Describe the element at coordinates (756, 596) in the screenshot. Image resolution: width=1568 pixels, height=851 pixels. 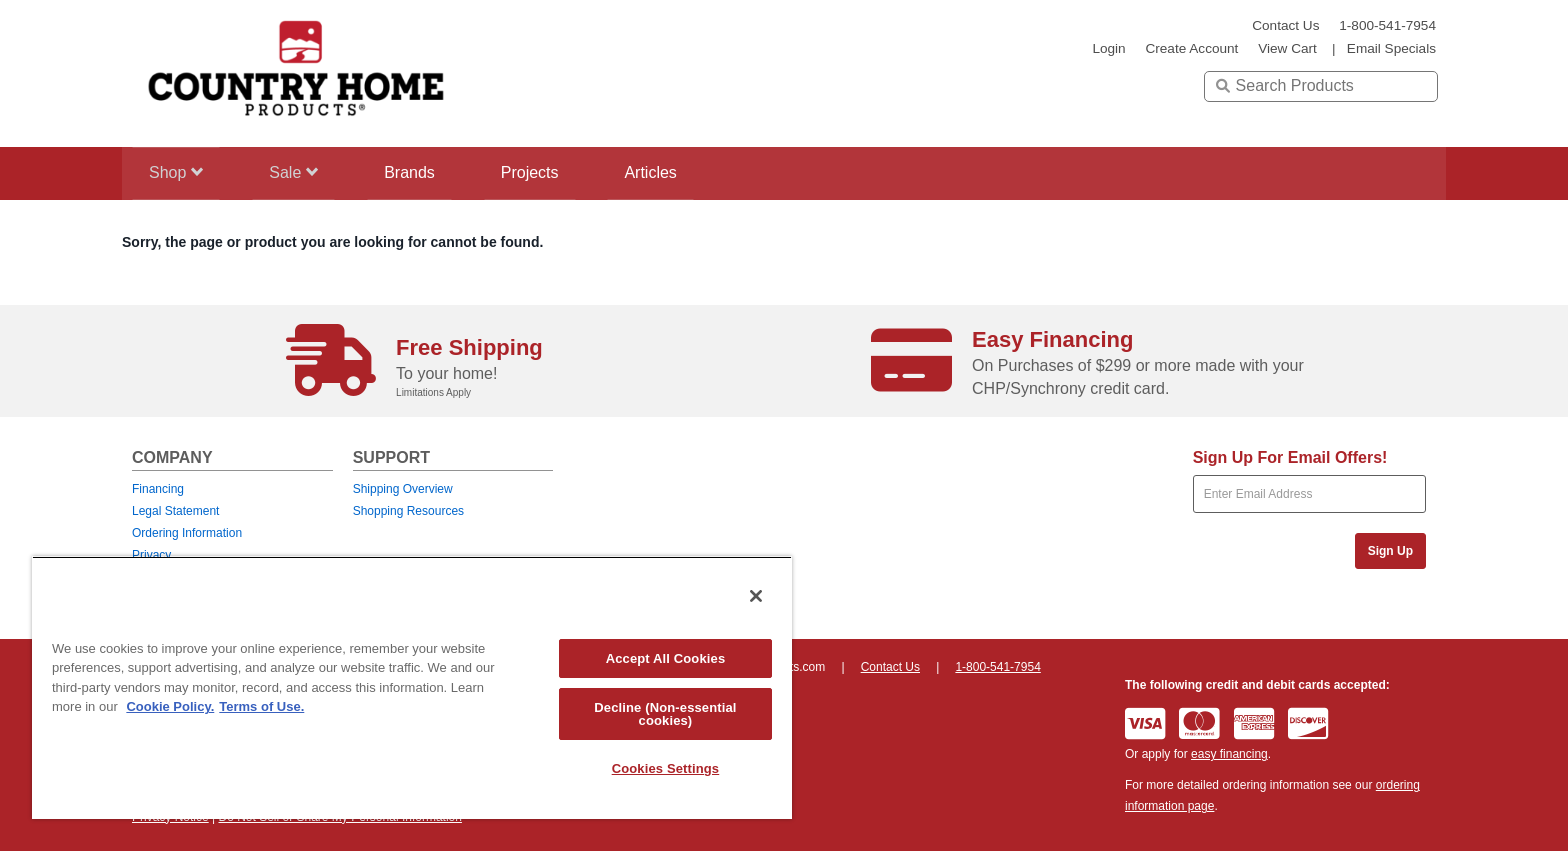
I see `[Close]` at that location.